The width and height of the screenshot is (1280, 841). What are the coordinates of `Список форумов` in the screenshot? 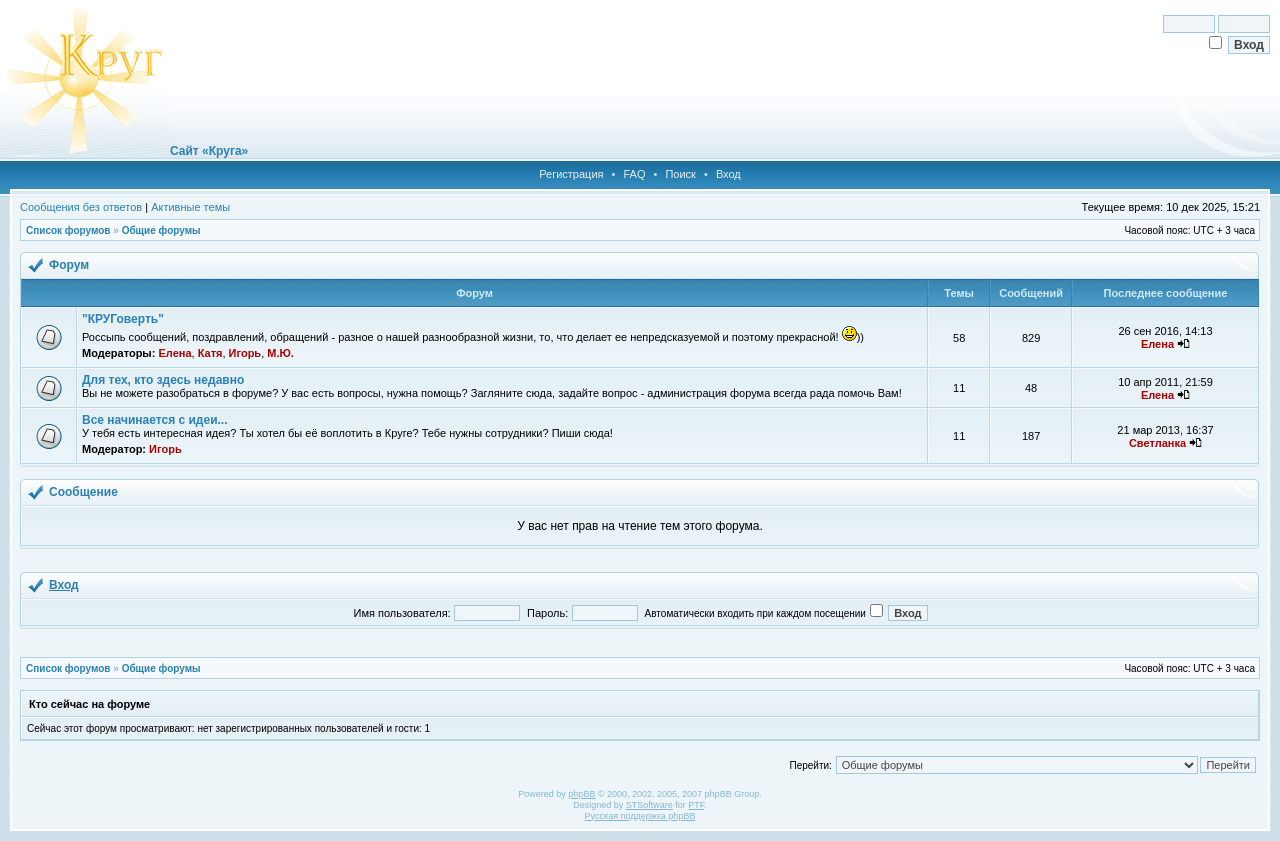 It's located at (68, 230).